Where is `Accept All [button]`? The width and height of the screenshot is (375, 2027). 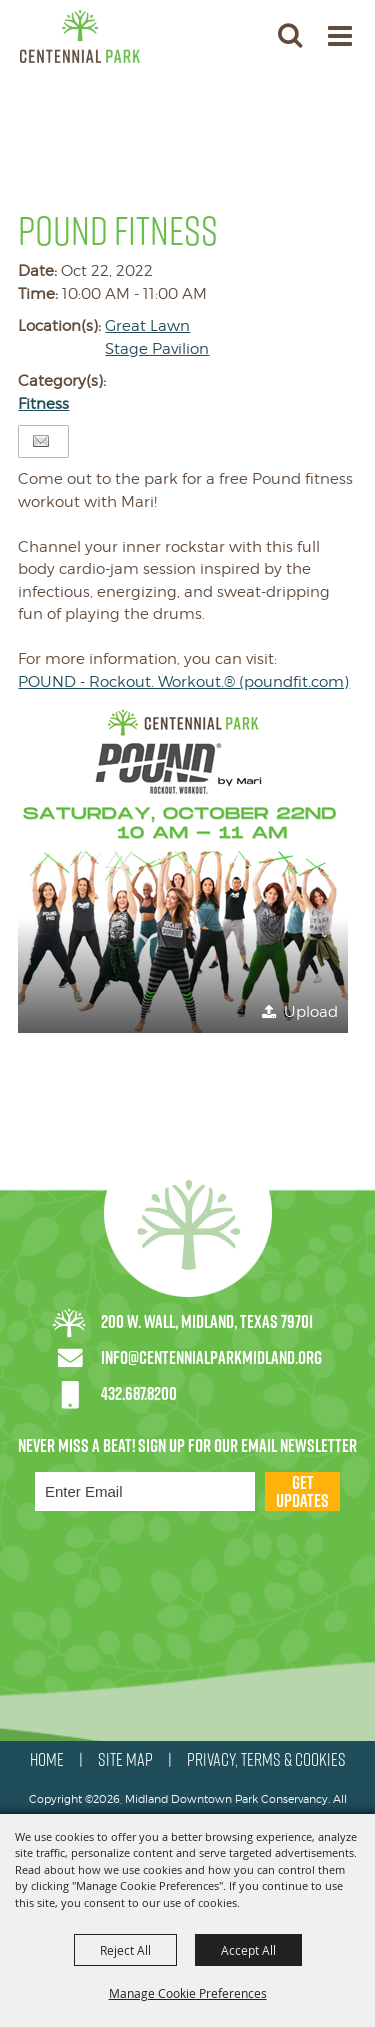
Accept All [button] is located at coordinates (248, 1950).